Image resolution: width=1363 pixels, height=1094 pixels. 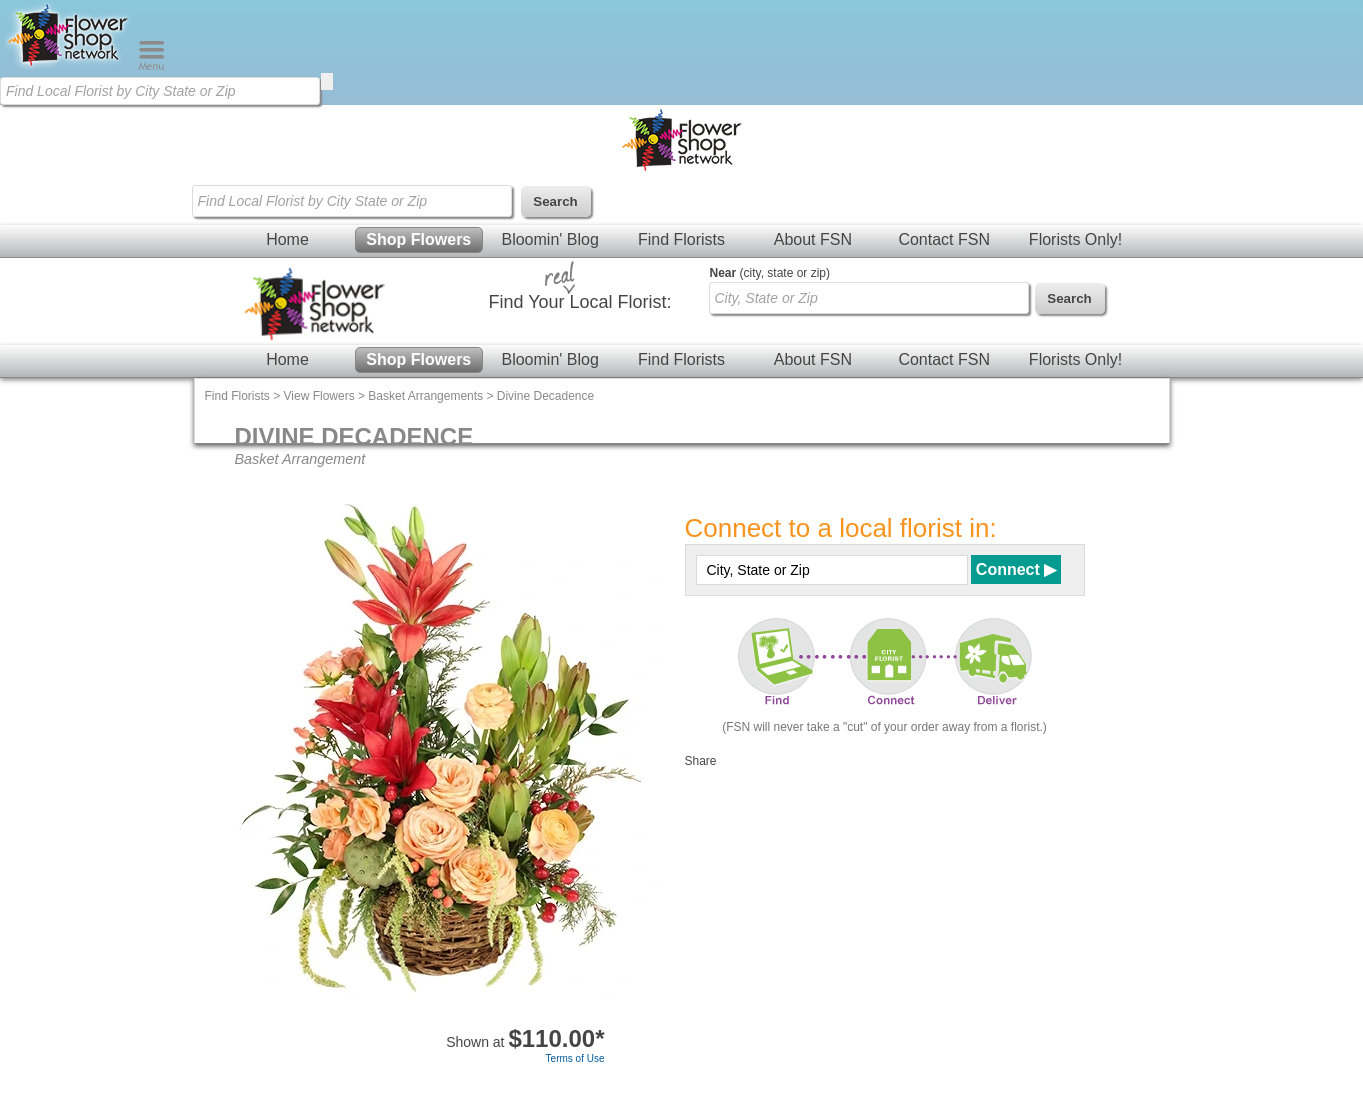 I want to click on Find Florists, so click(x=681, y=239).